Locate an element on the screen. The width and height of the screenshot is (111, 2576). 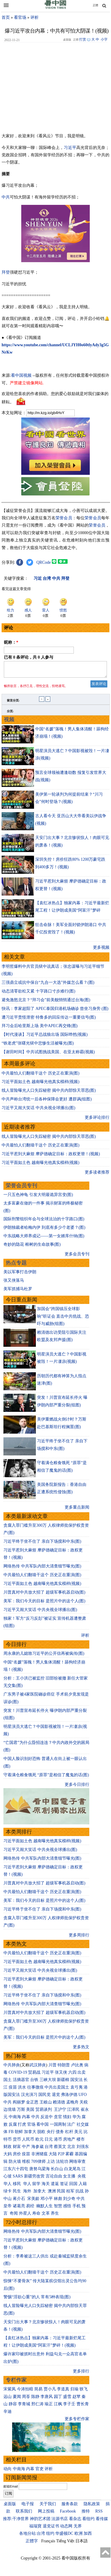
线人冒险曝光人口失踪秘密 揭中共内部惊天罪恶(图) is located at coordinates (49, 1093).